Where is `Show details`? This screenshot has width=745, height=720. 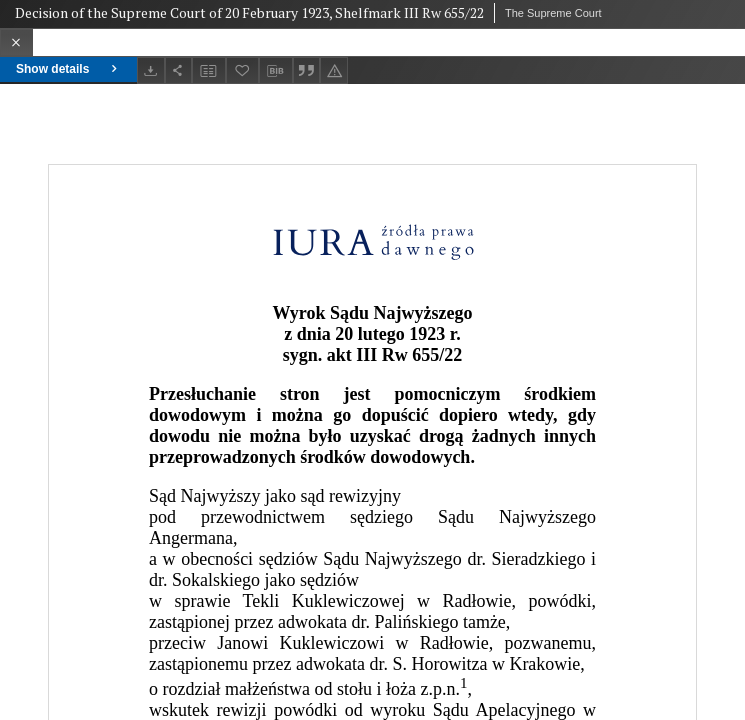 Show details is located at coordinates (68, 69).